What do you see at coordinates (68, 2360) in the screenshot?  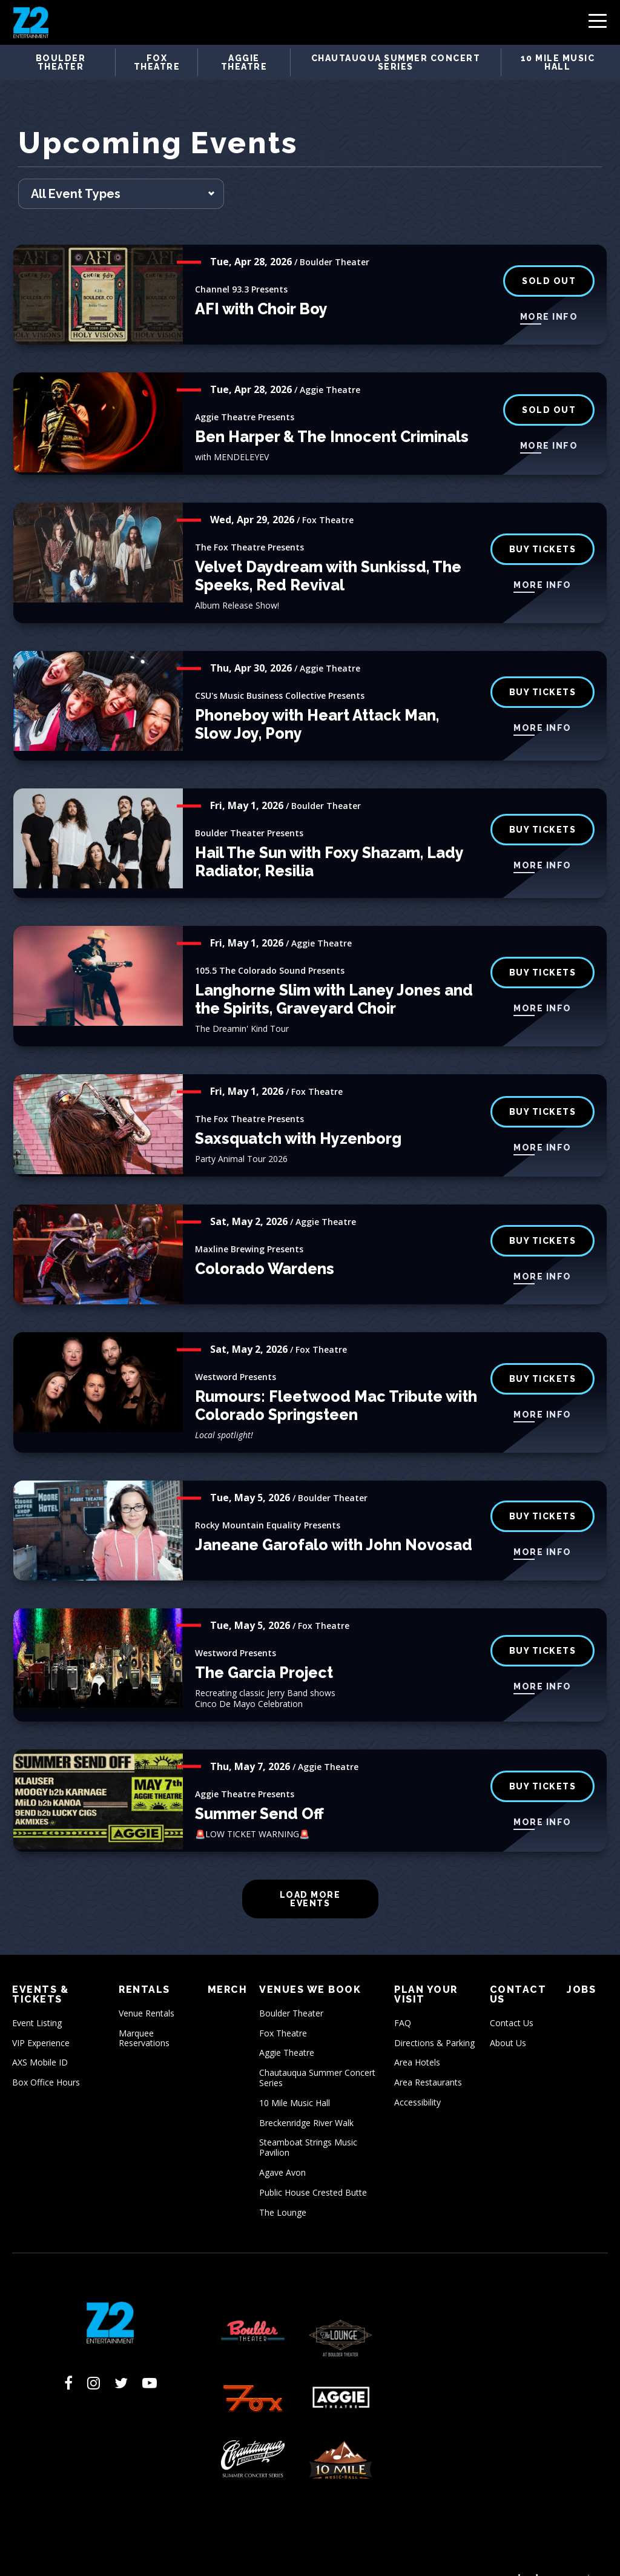 I see `[Facebook]` at bounding box center [68, 2360].